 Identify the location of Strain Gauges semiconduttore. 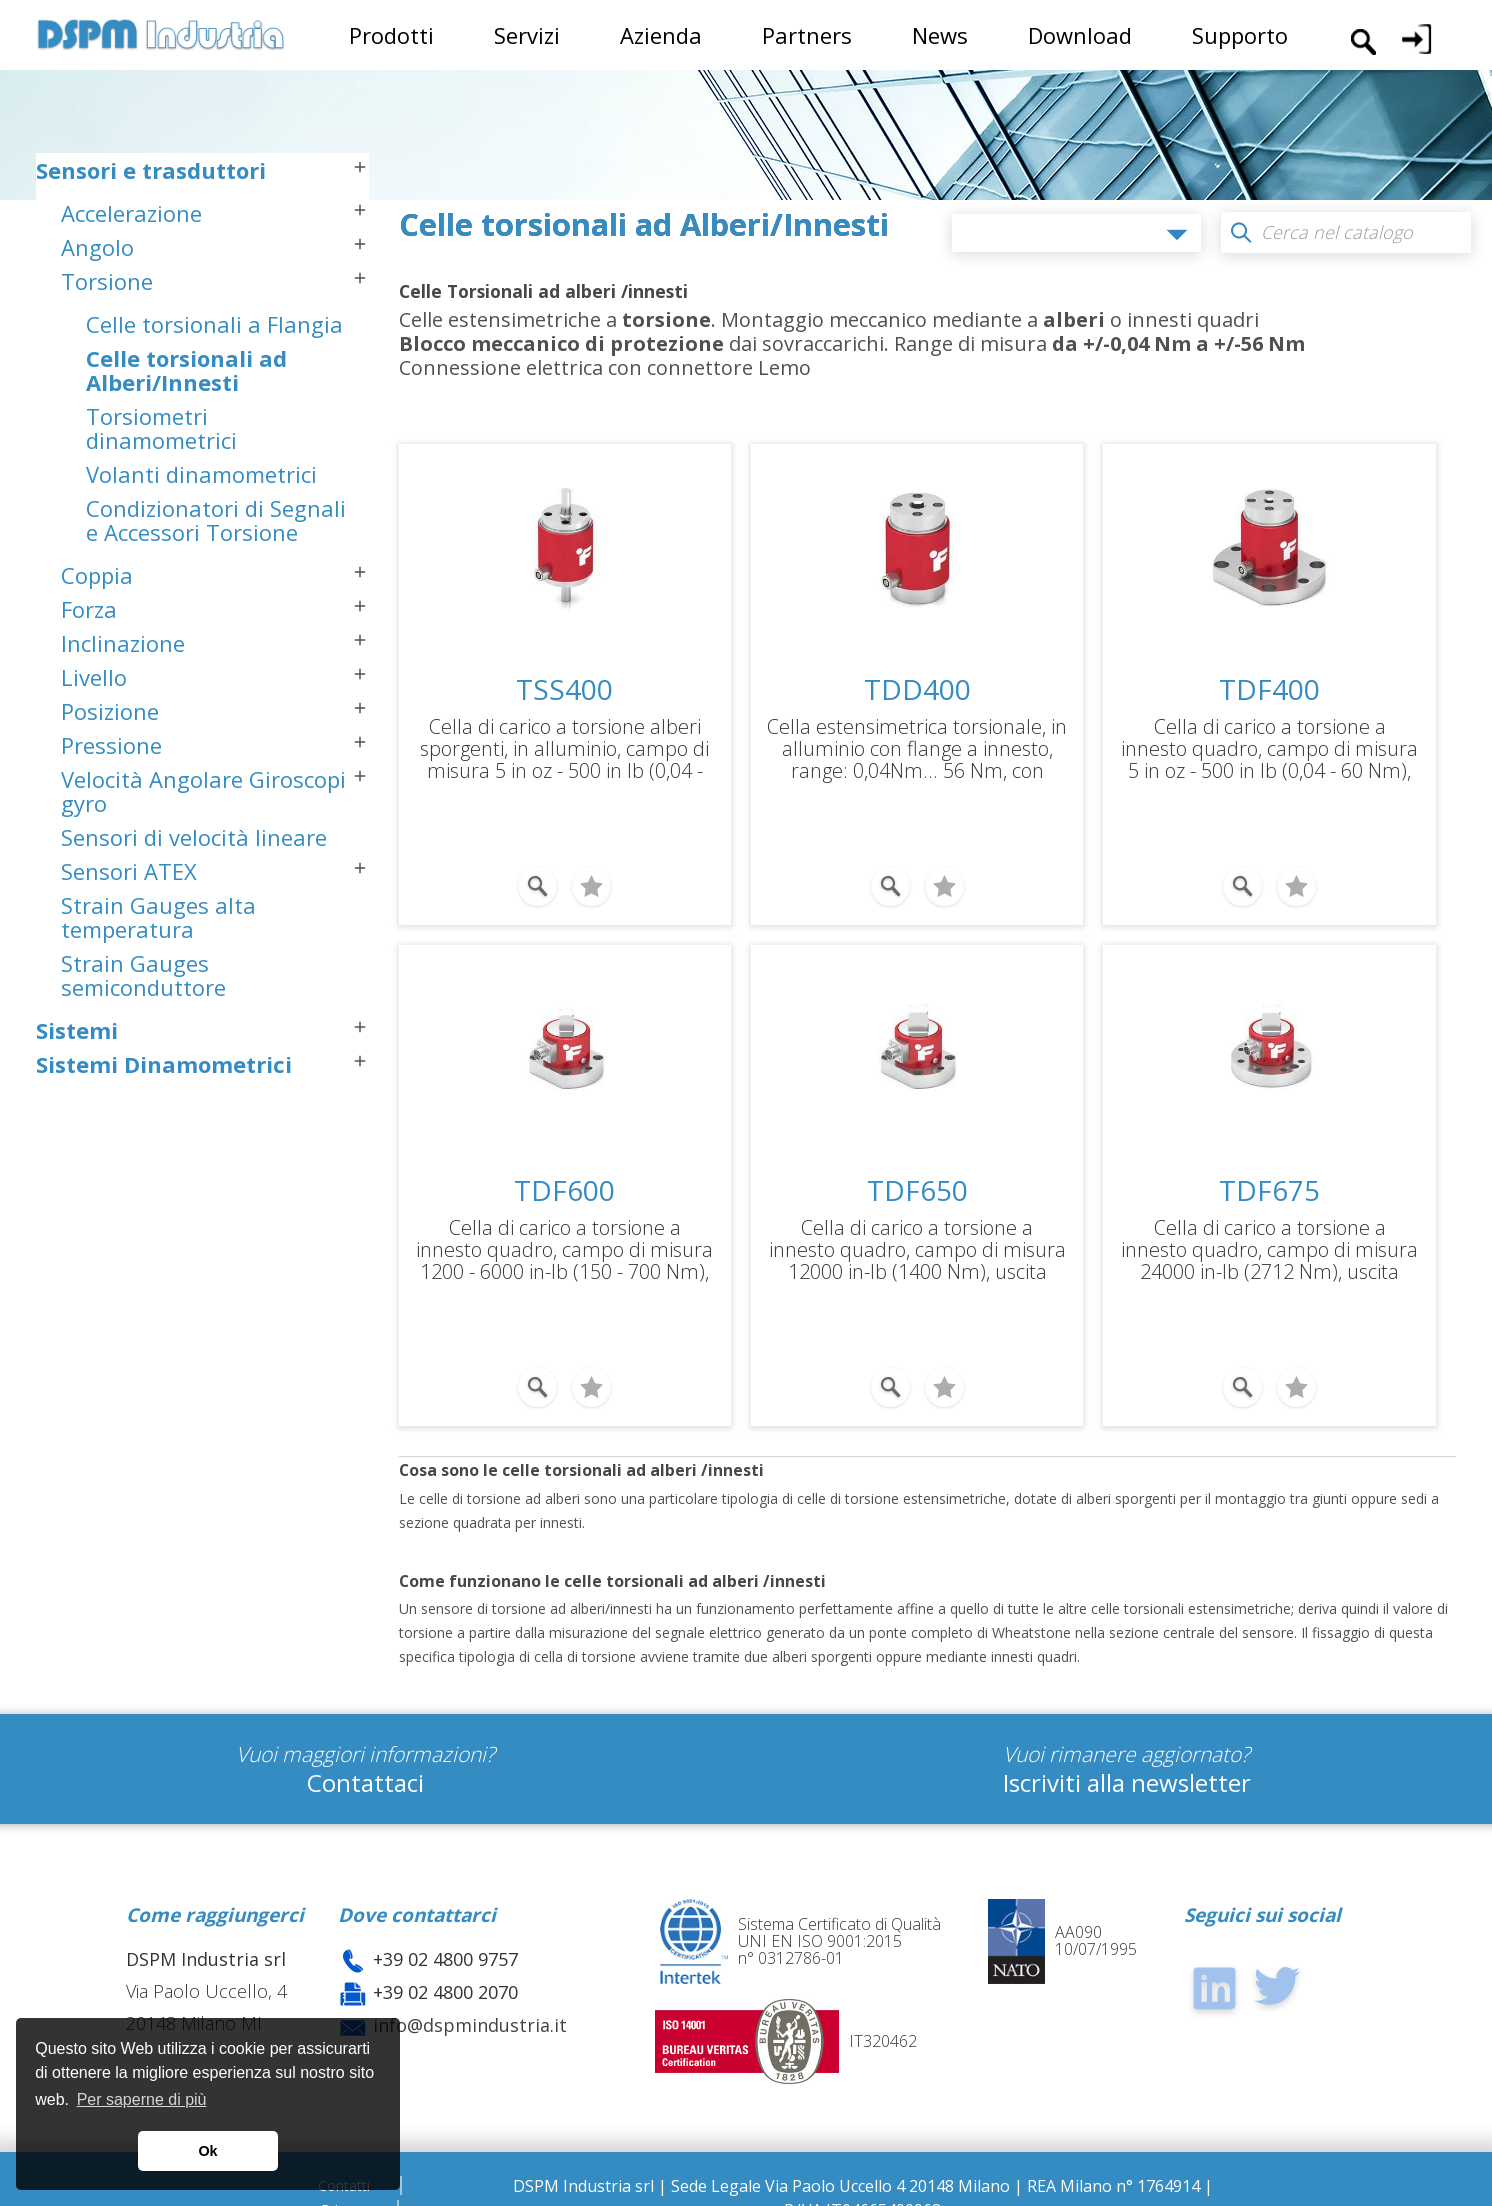
(143, 1024).